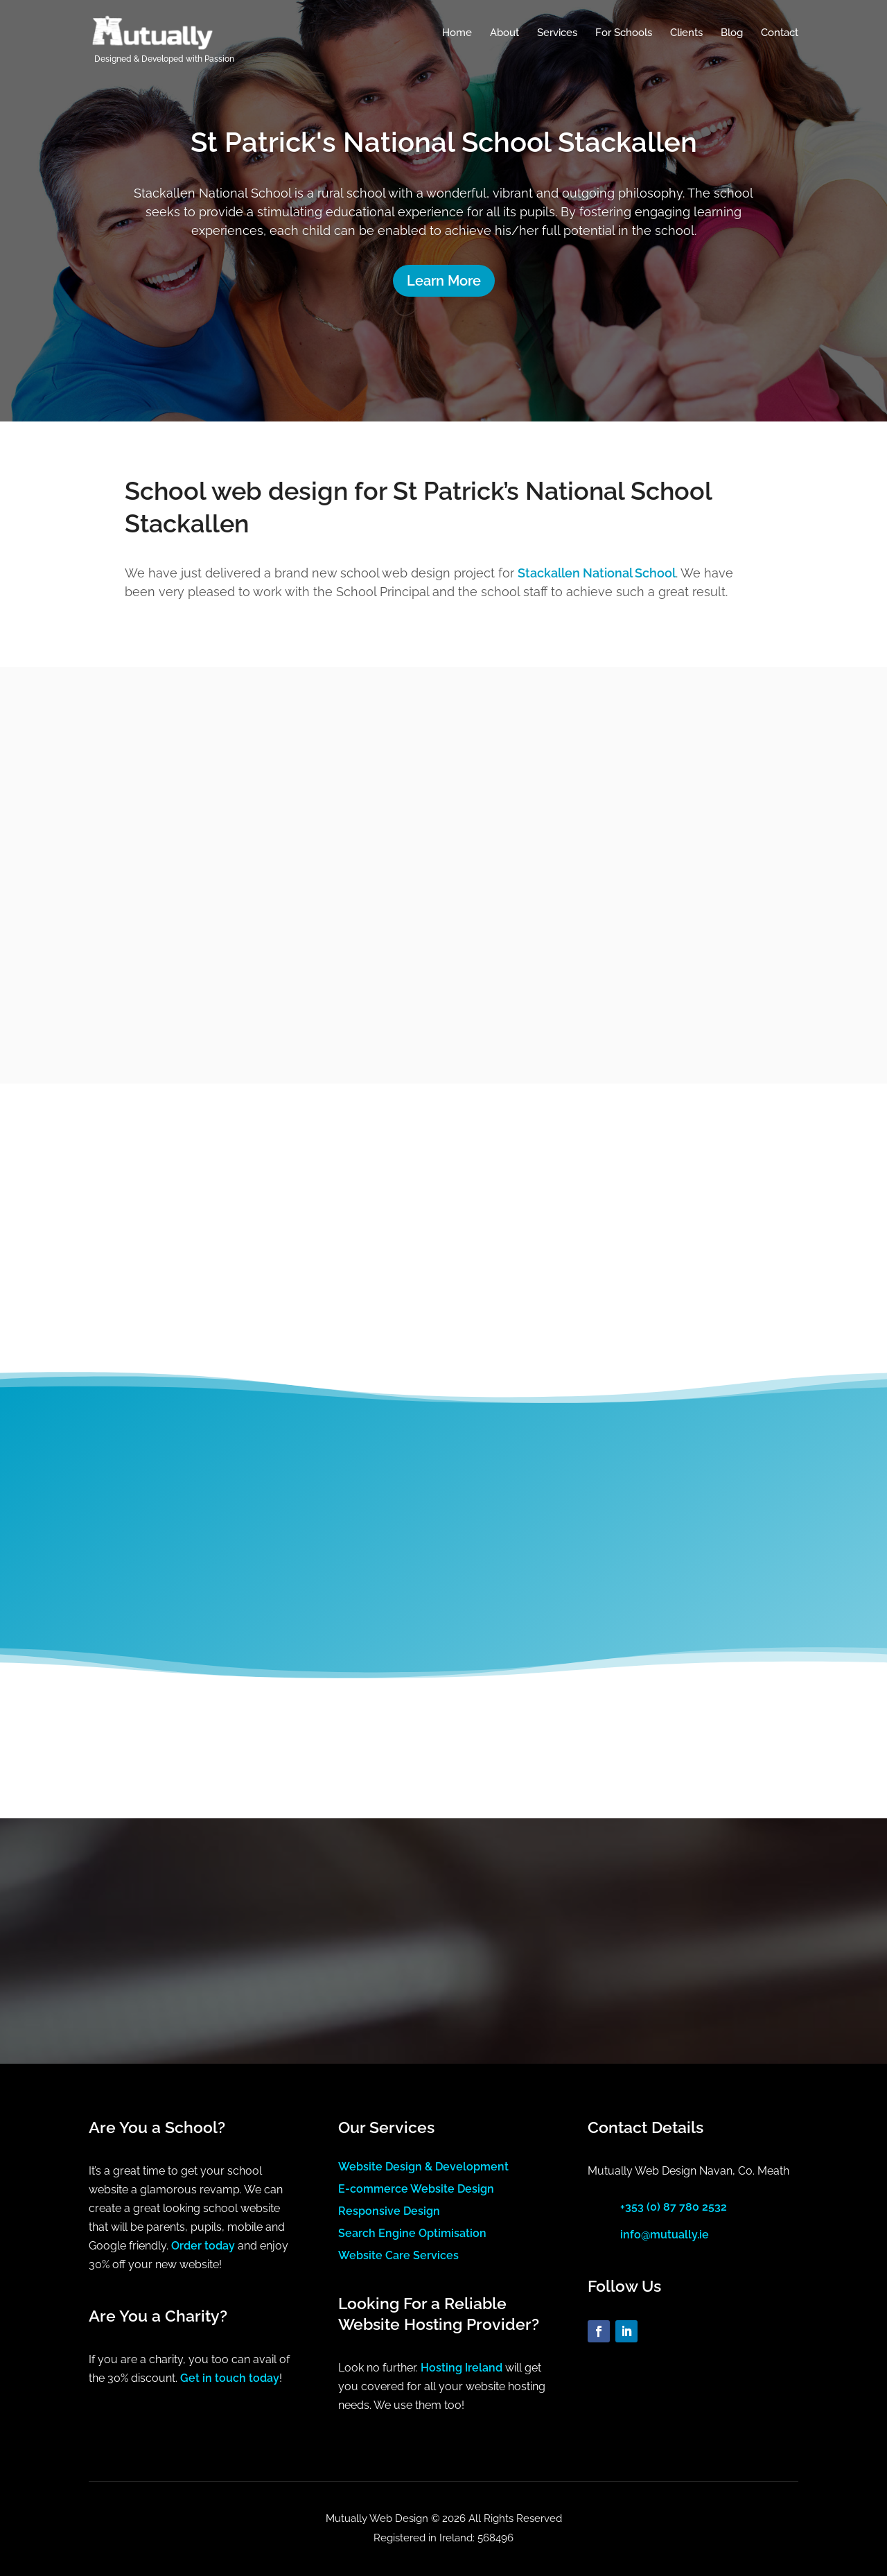 The width and height of the screenshot is (887, 2576). Describe the element at coordinates (779, 33) in the screenshot. I see `Contact` at that location.